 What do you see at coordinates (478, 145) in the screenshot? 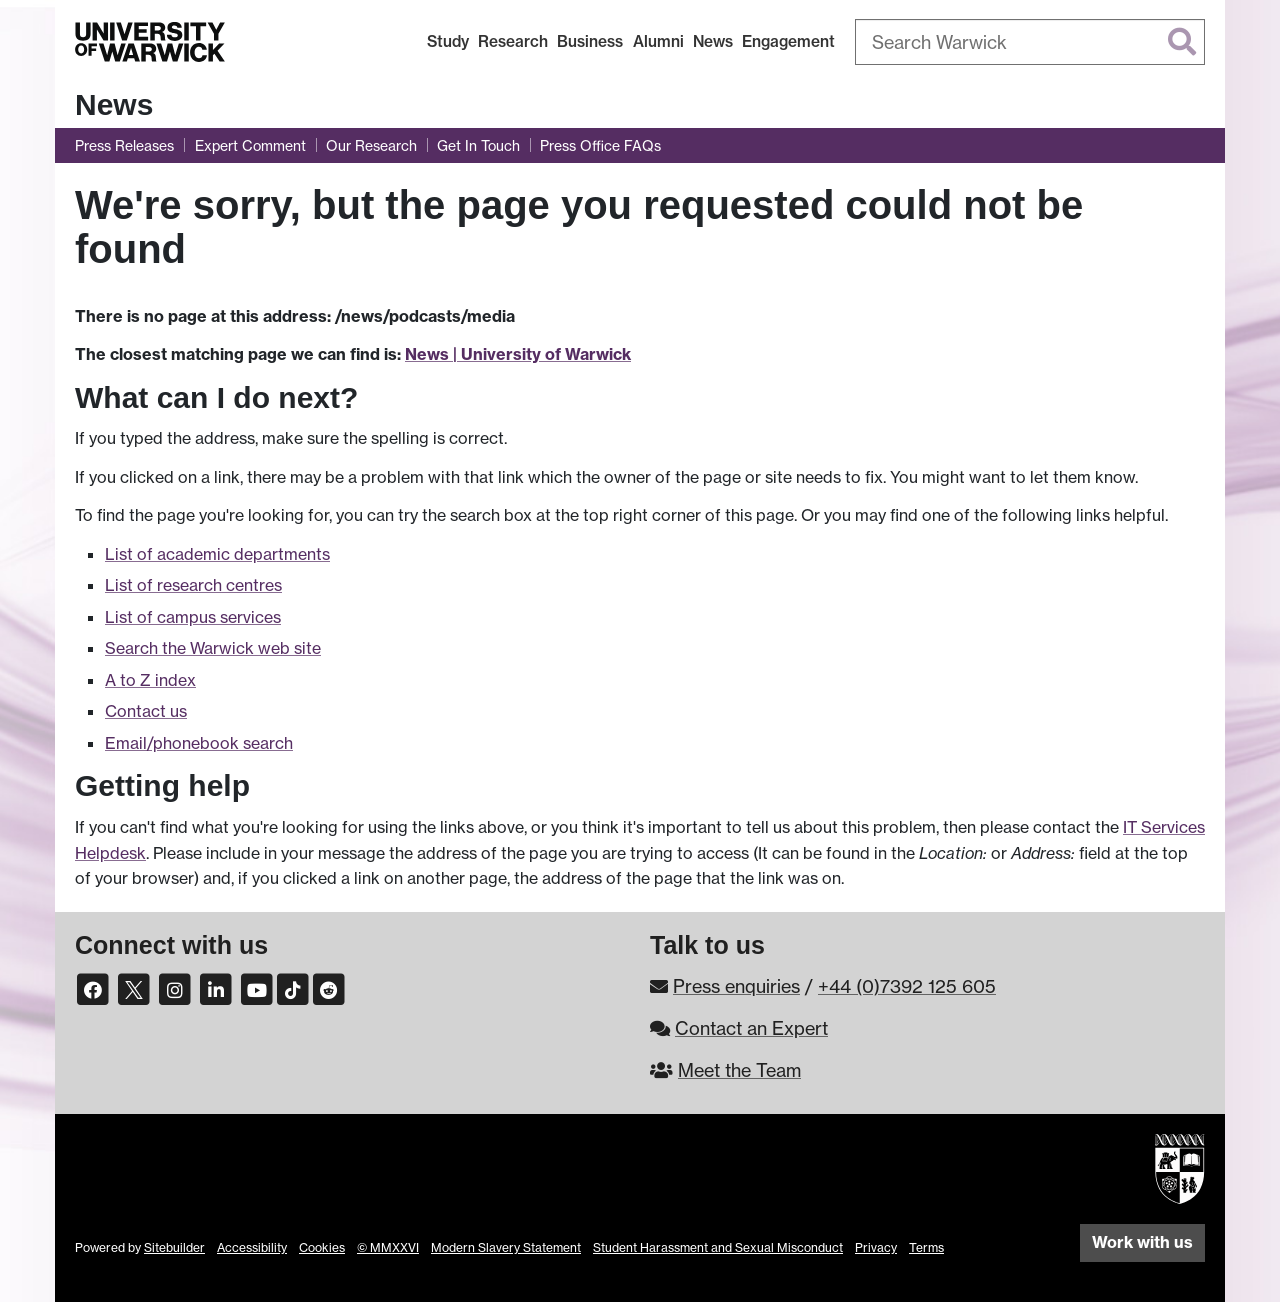
I see `Get In Touch` at bounding box center [478, 145].